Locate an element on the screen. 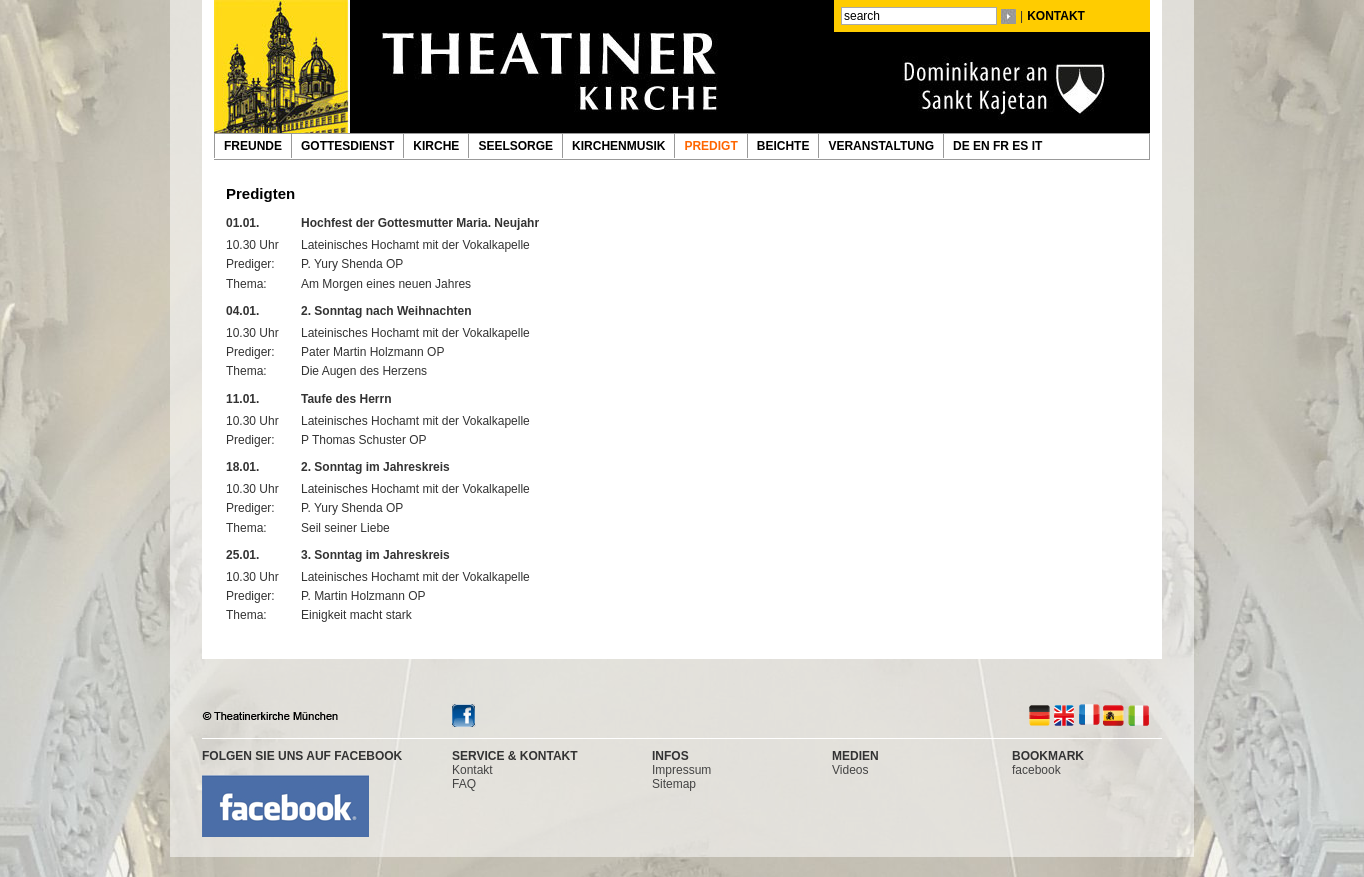  SEELSORGE is located at coordinates (515, 146).